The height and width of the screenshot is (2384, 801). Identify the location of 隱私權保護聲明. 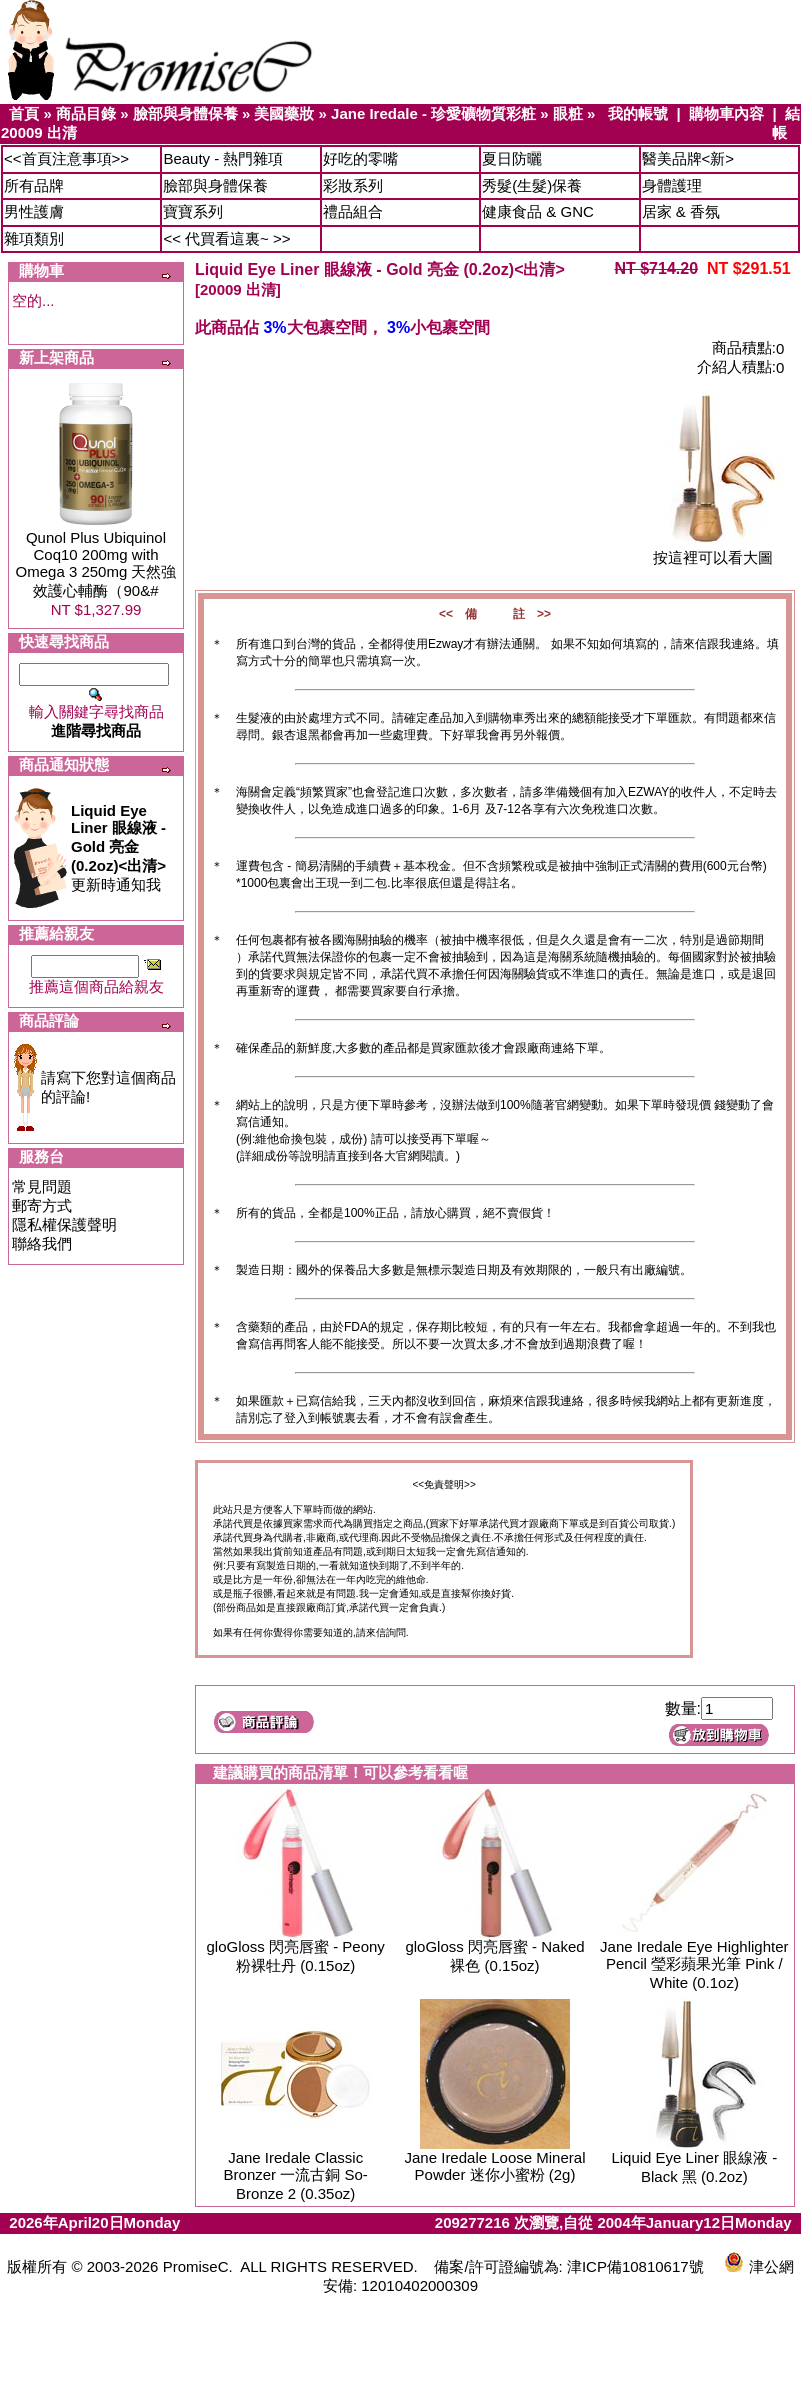
(64, 1224).